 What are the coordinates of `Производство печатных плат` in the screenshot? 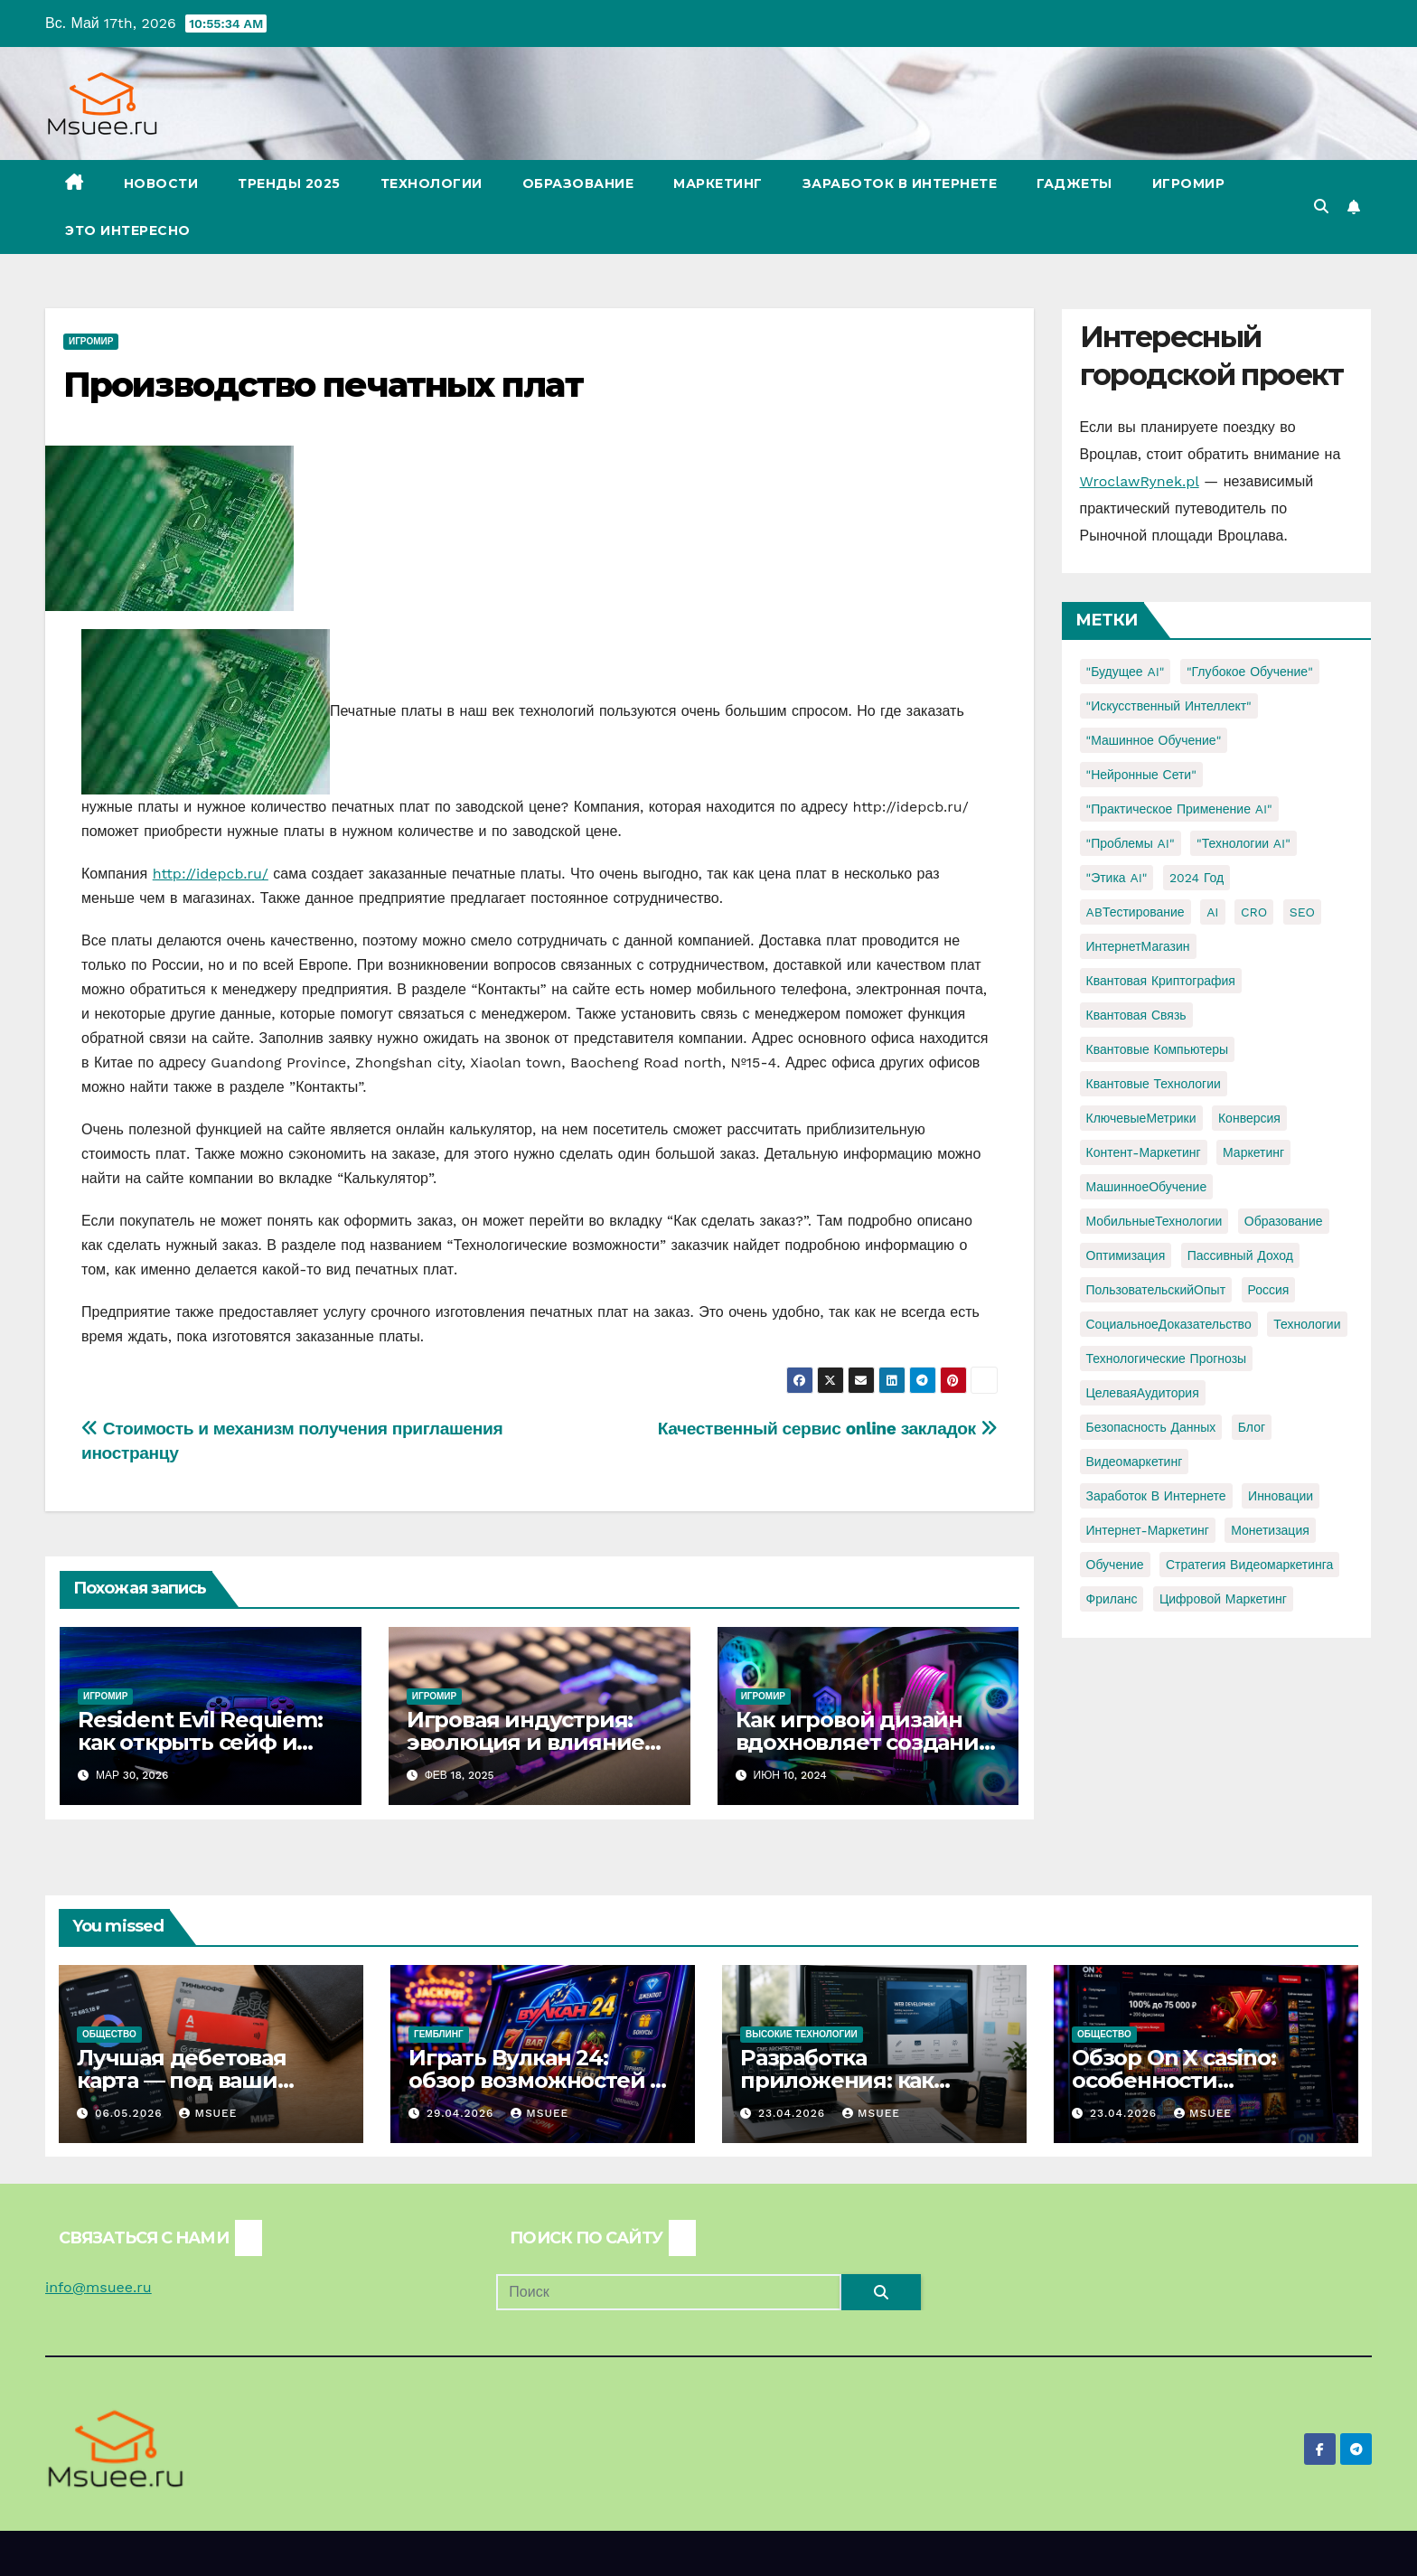 It's located at (323, 384).